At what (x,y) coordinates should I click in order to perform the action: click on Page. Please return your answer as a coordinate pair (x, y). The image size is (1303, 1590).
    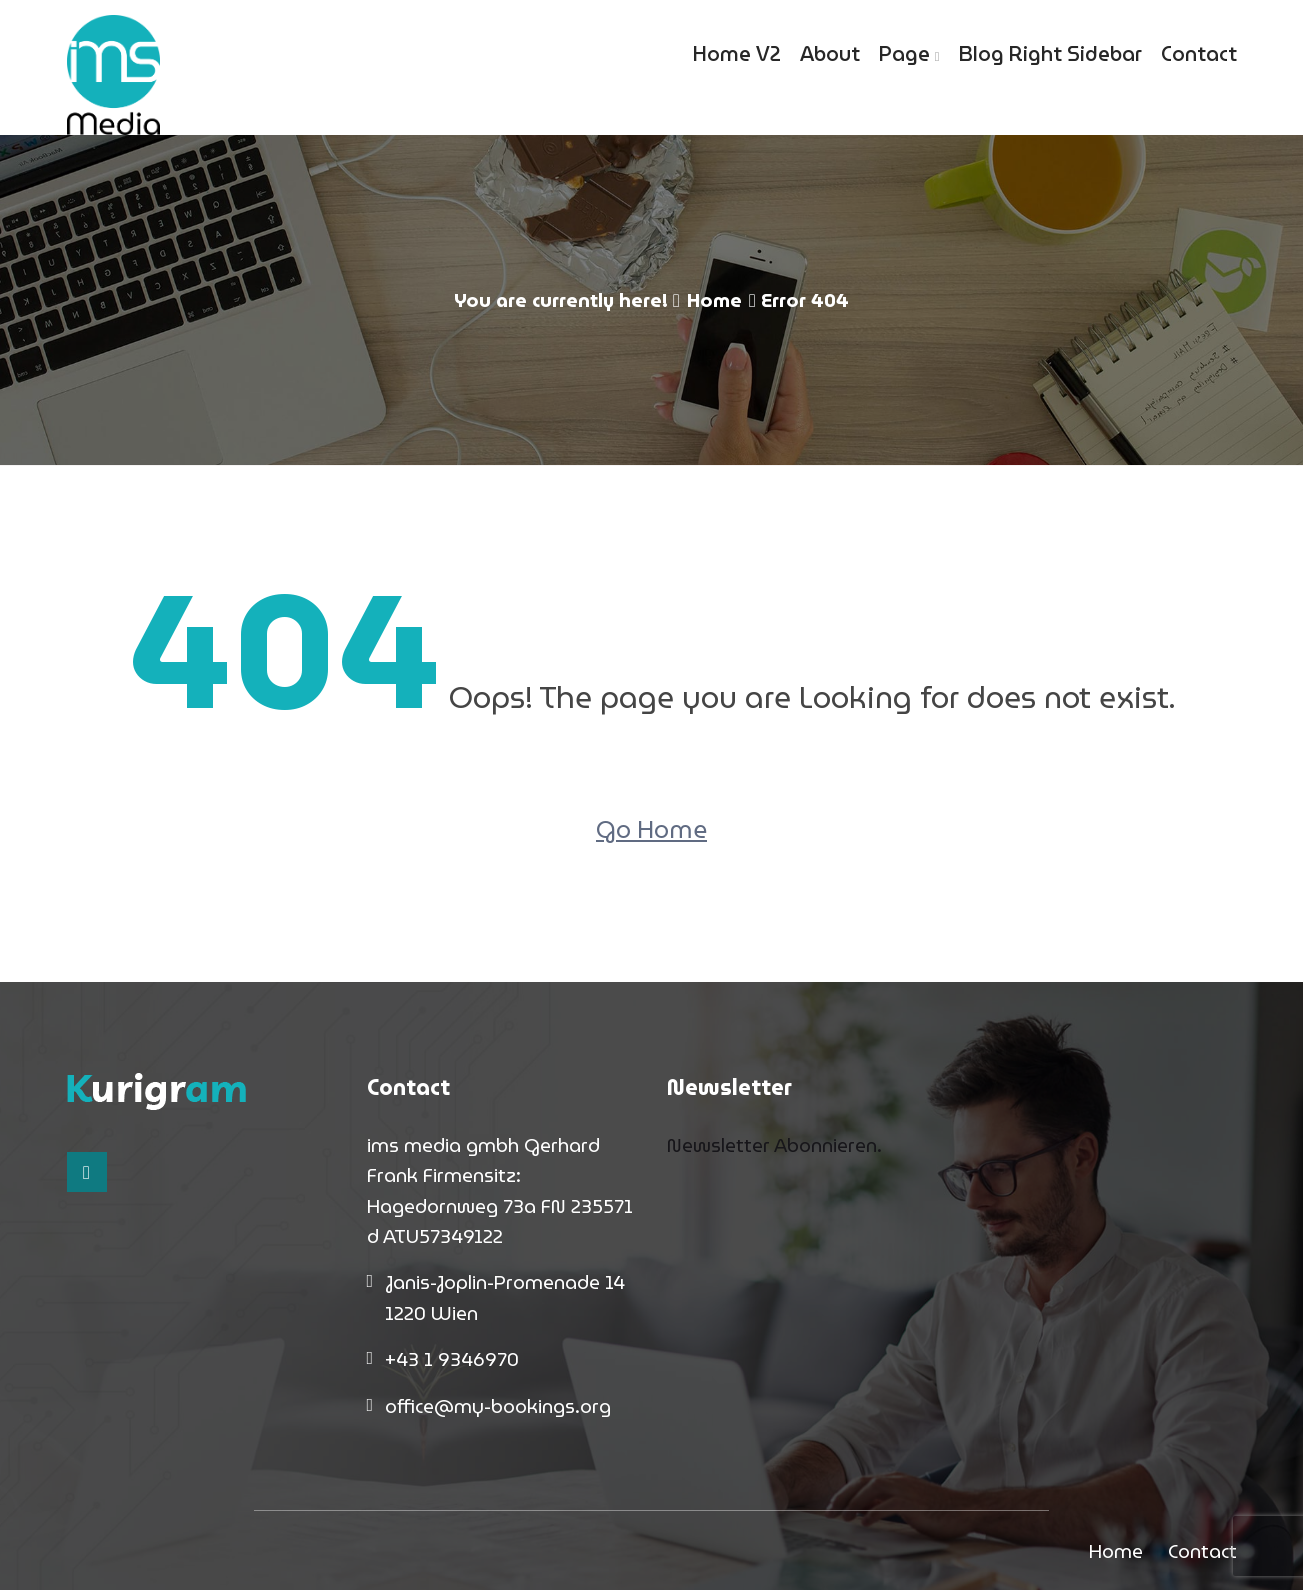
    Looking at the image, I should click on (904, 54).